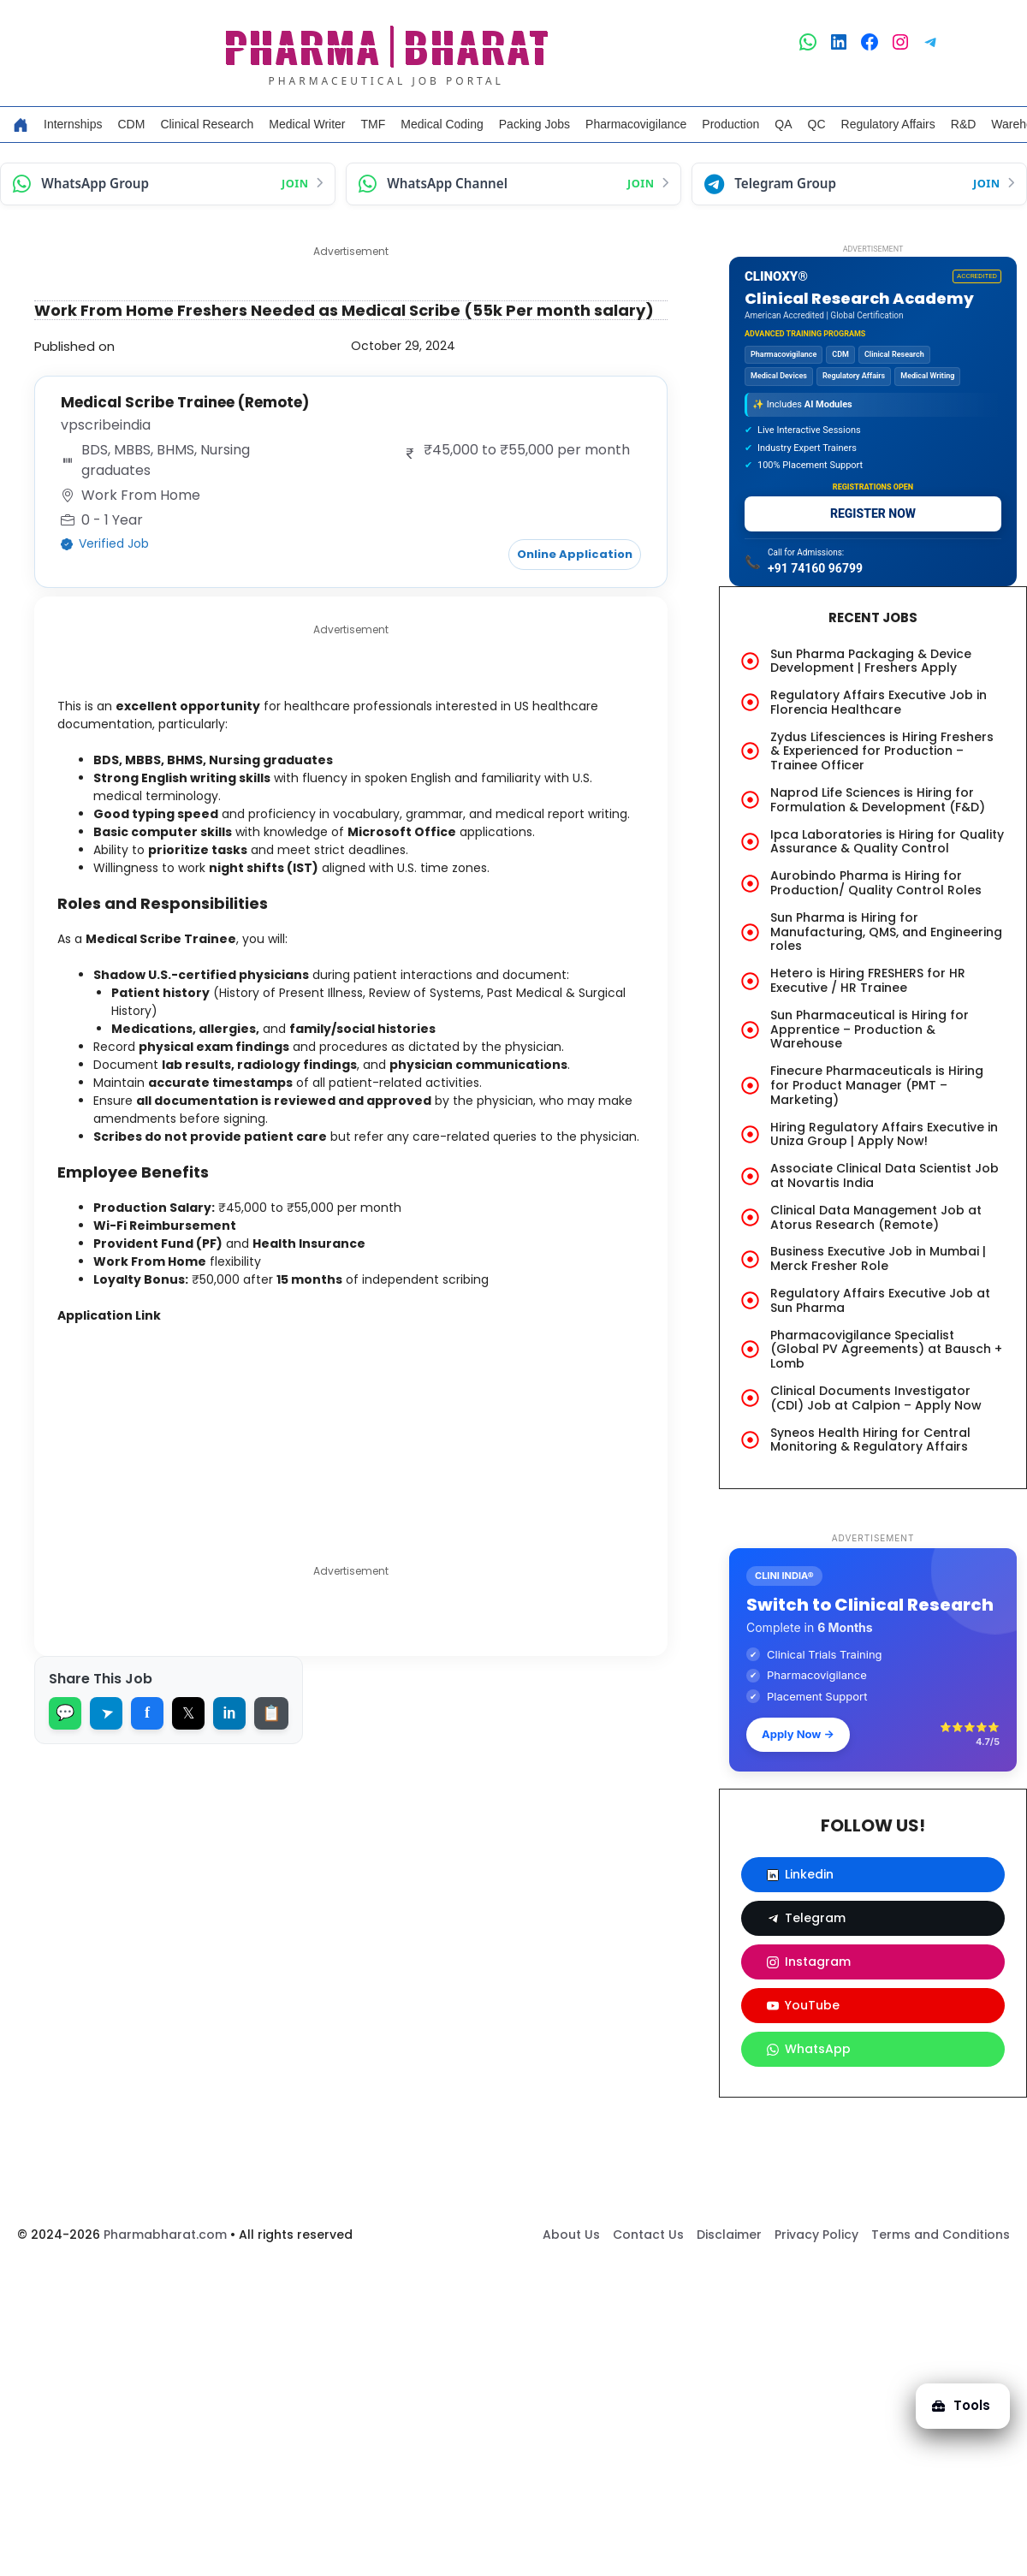 The width and height of the screenshot is (1027, 2576). I want to click on Pharmacovigilance Specialist (Global PV Agreements) at Bausch + Lomb, so click(886, 1350).